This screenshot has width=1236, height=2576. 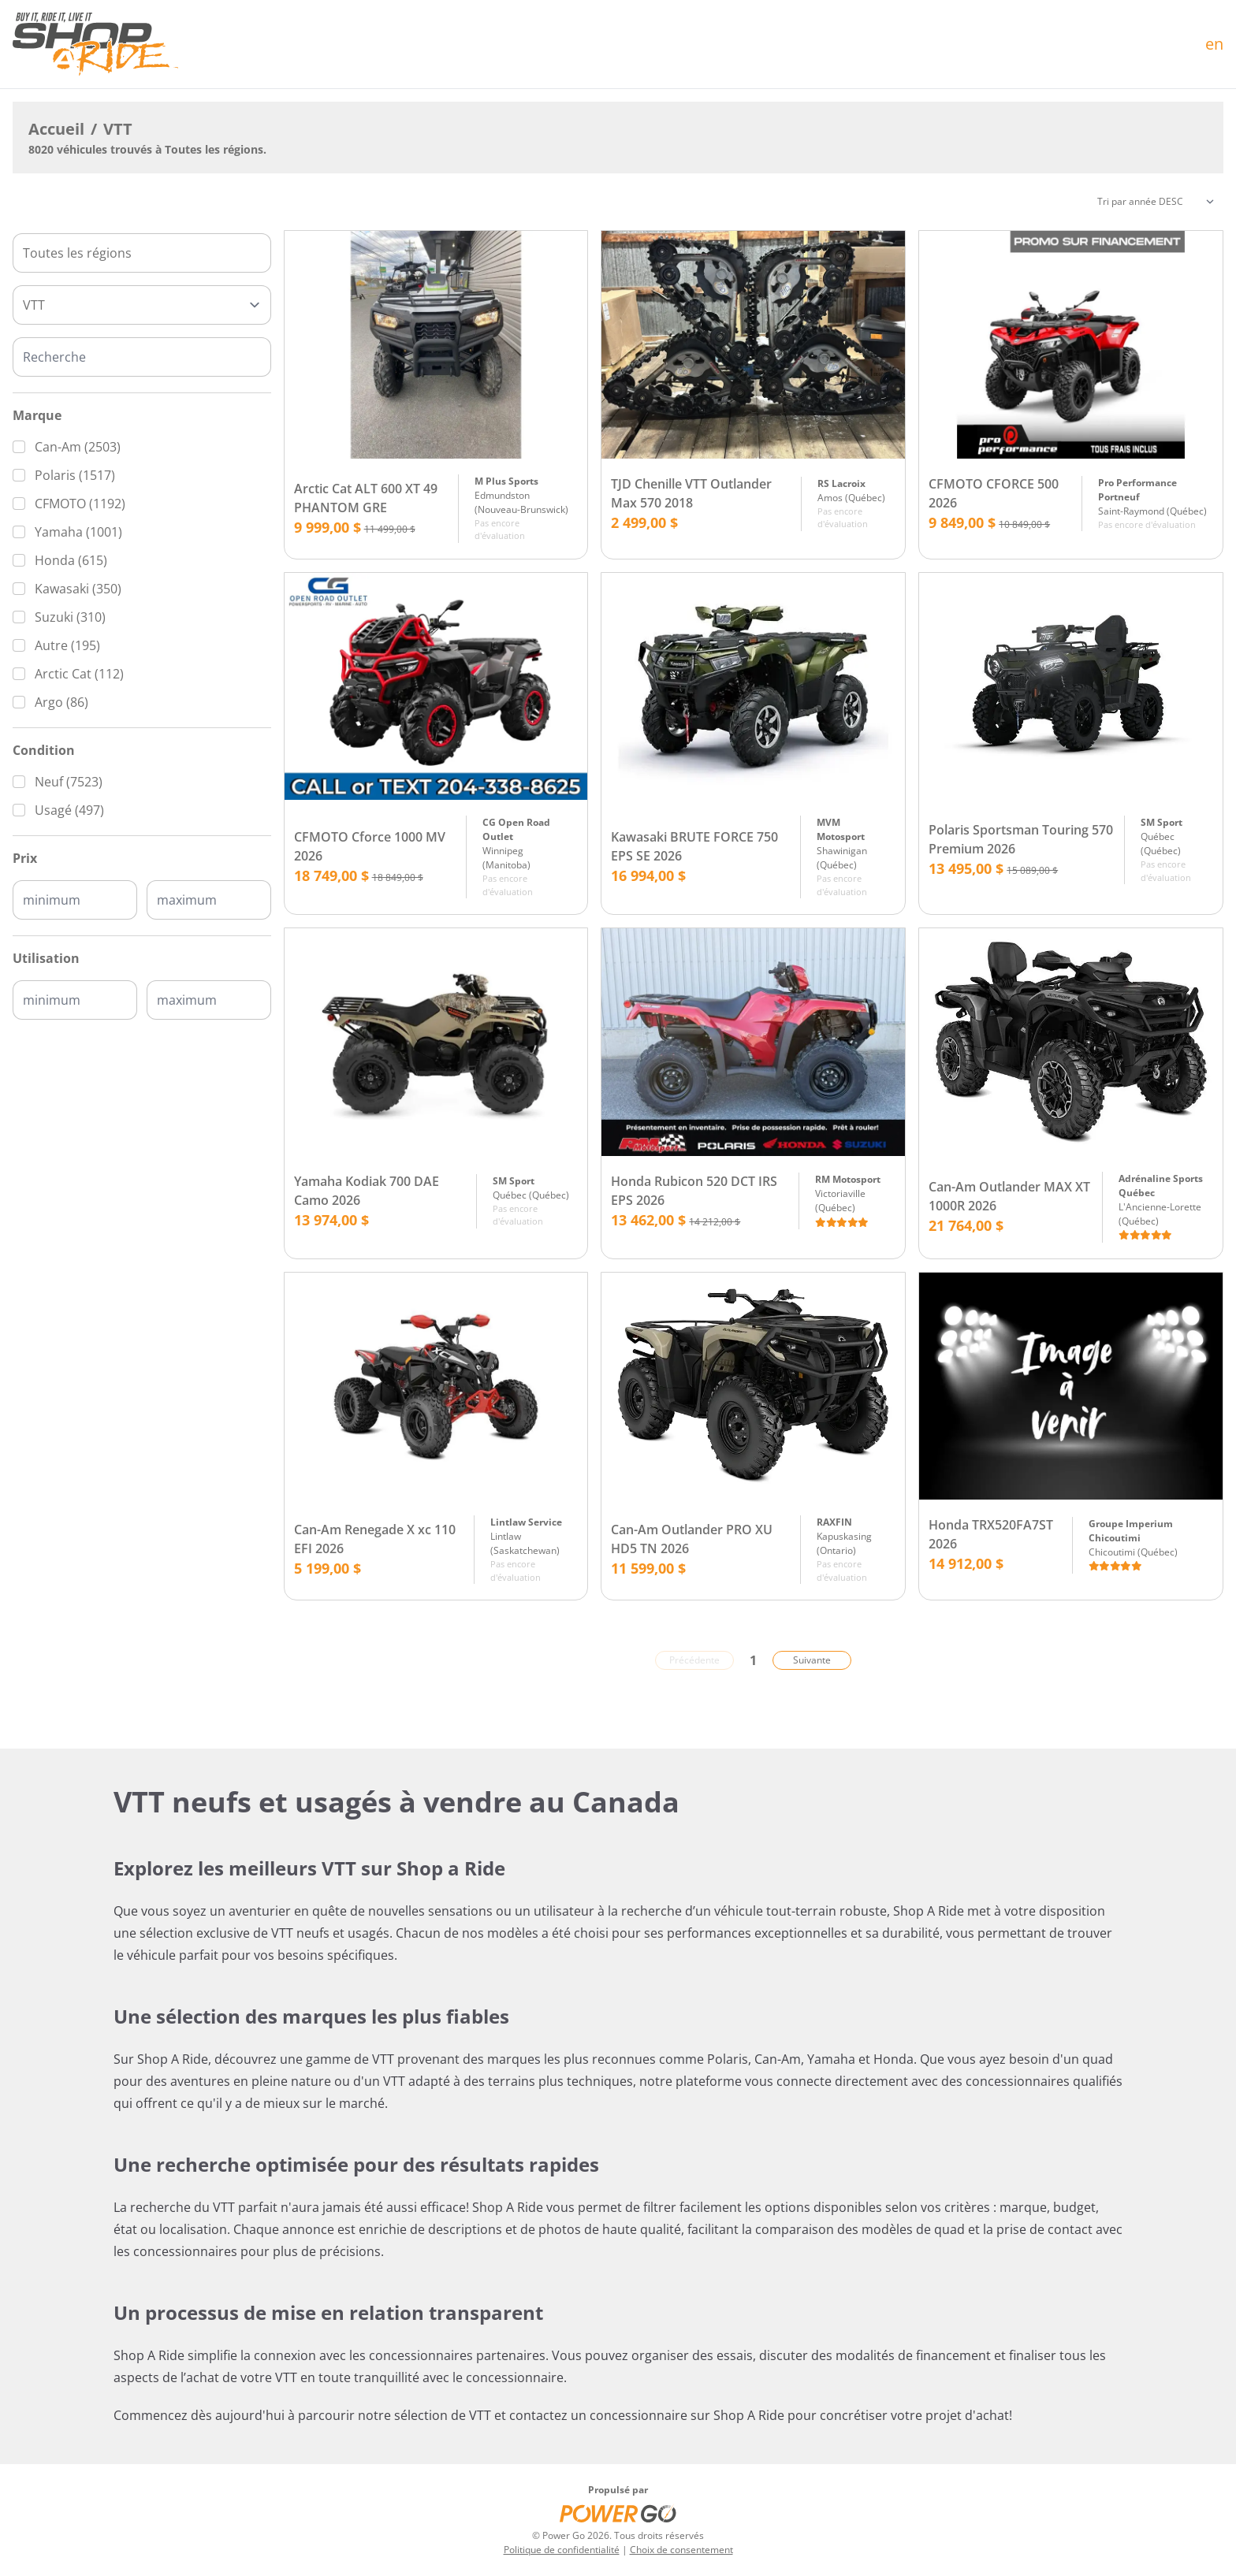 What do you see at coordinates (142, 305) in the screenshot?
I see `[Type]` at bounding box center [142, 305].